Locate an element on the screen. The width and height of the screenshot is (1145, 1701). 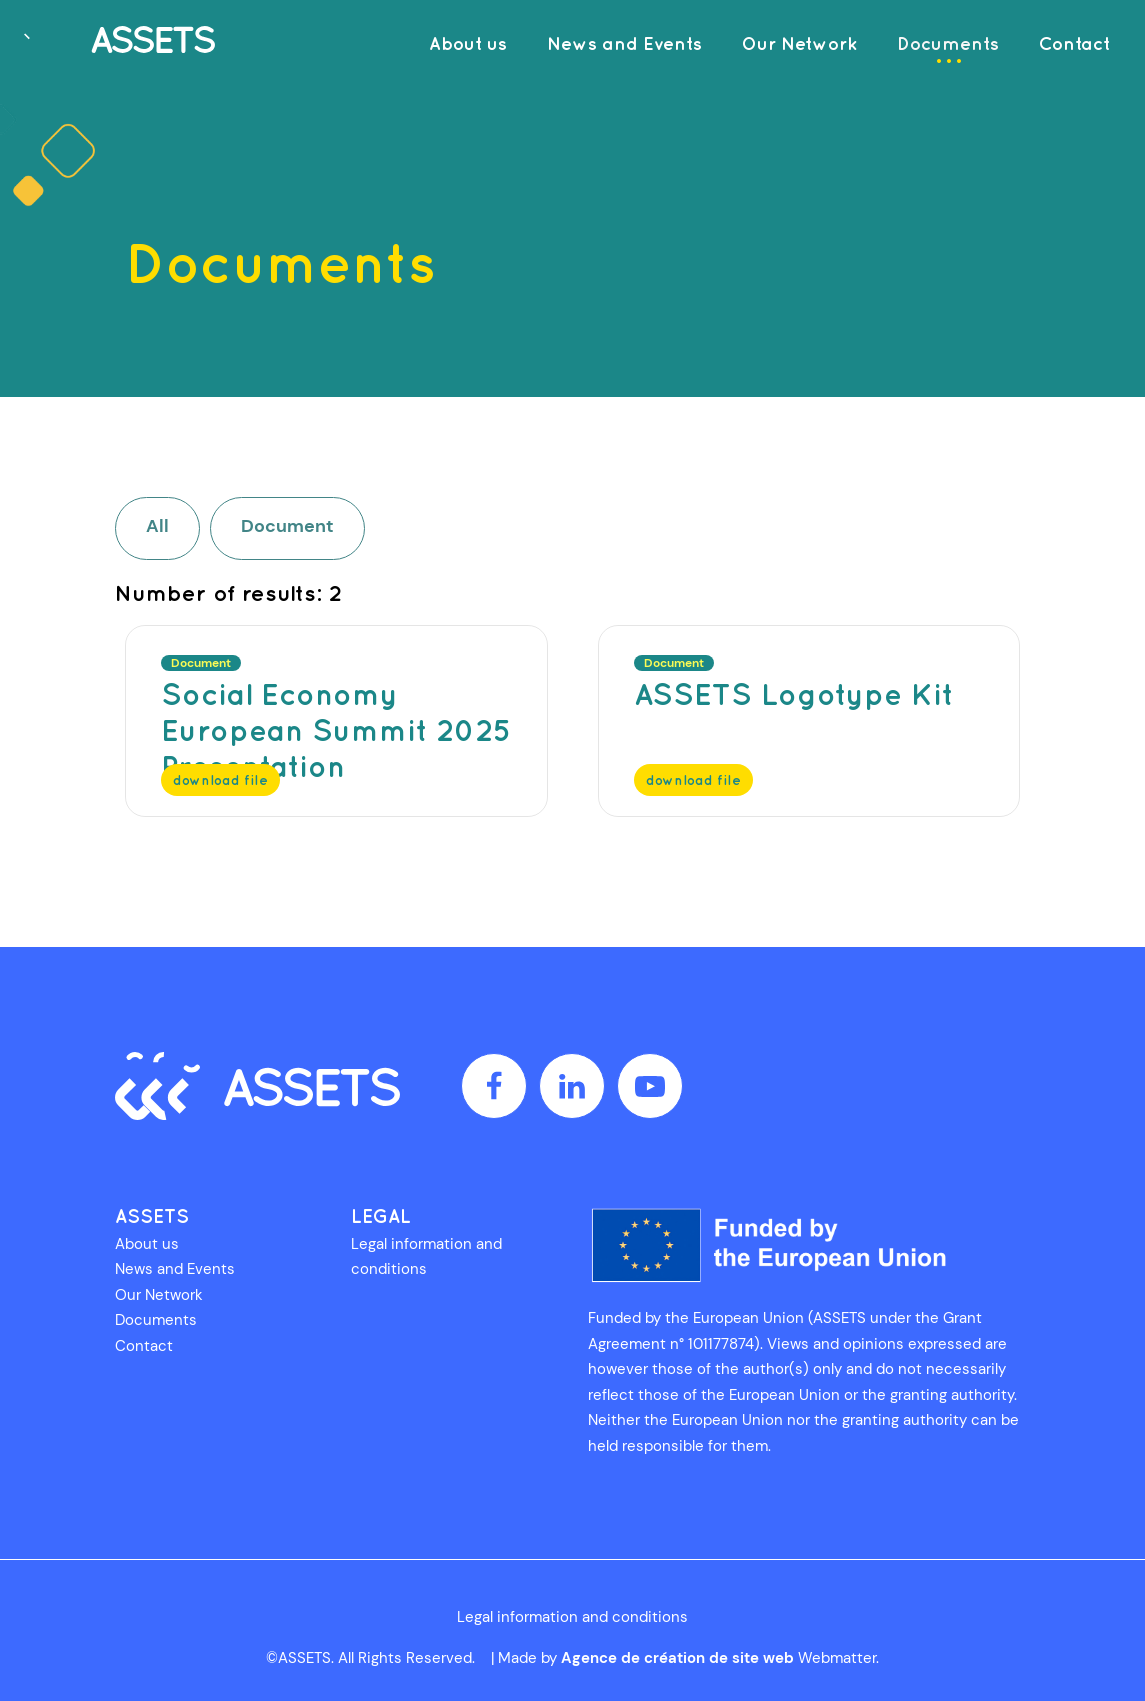
Our Network is located at coordinates (159, 1295).